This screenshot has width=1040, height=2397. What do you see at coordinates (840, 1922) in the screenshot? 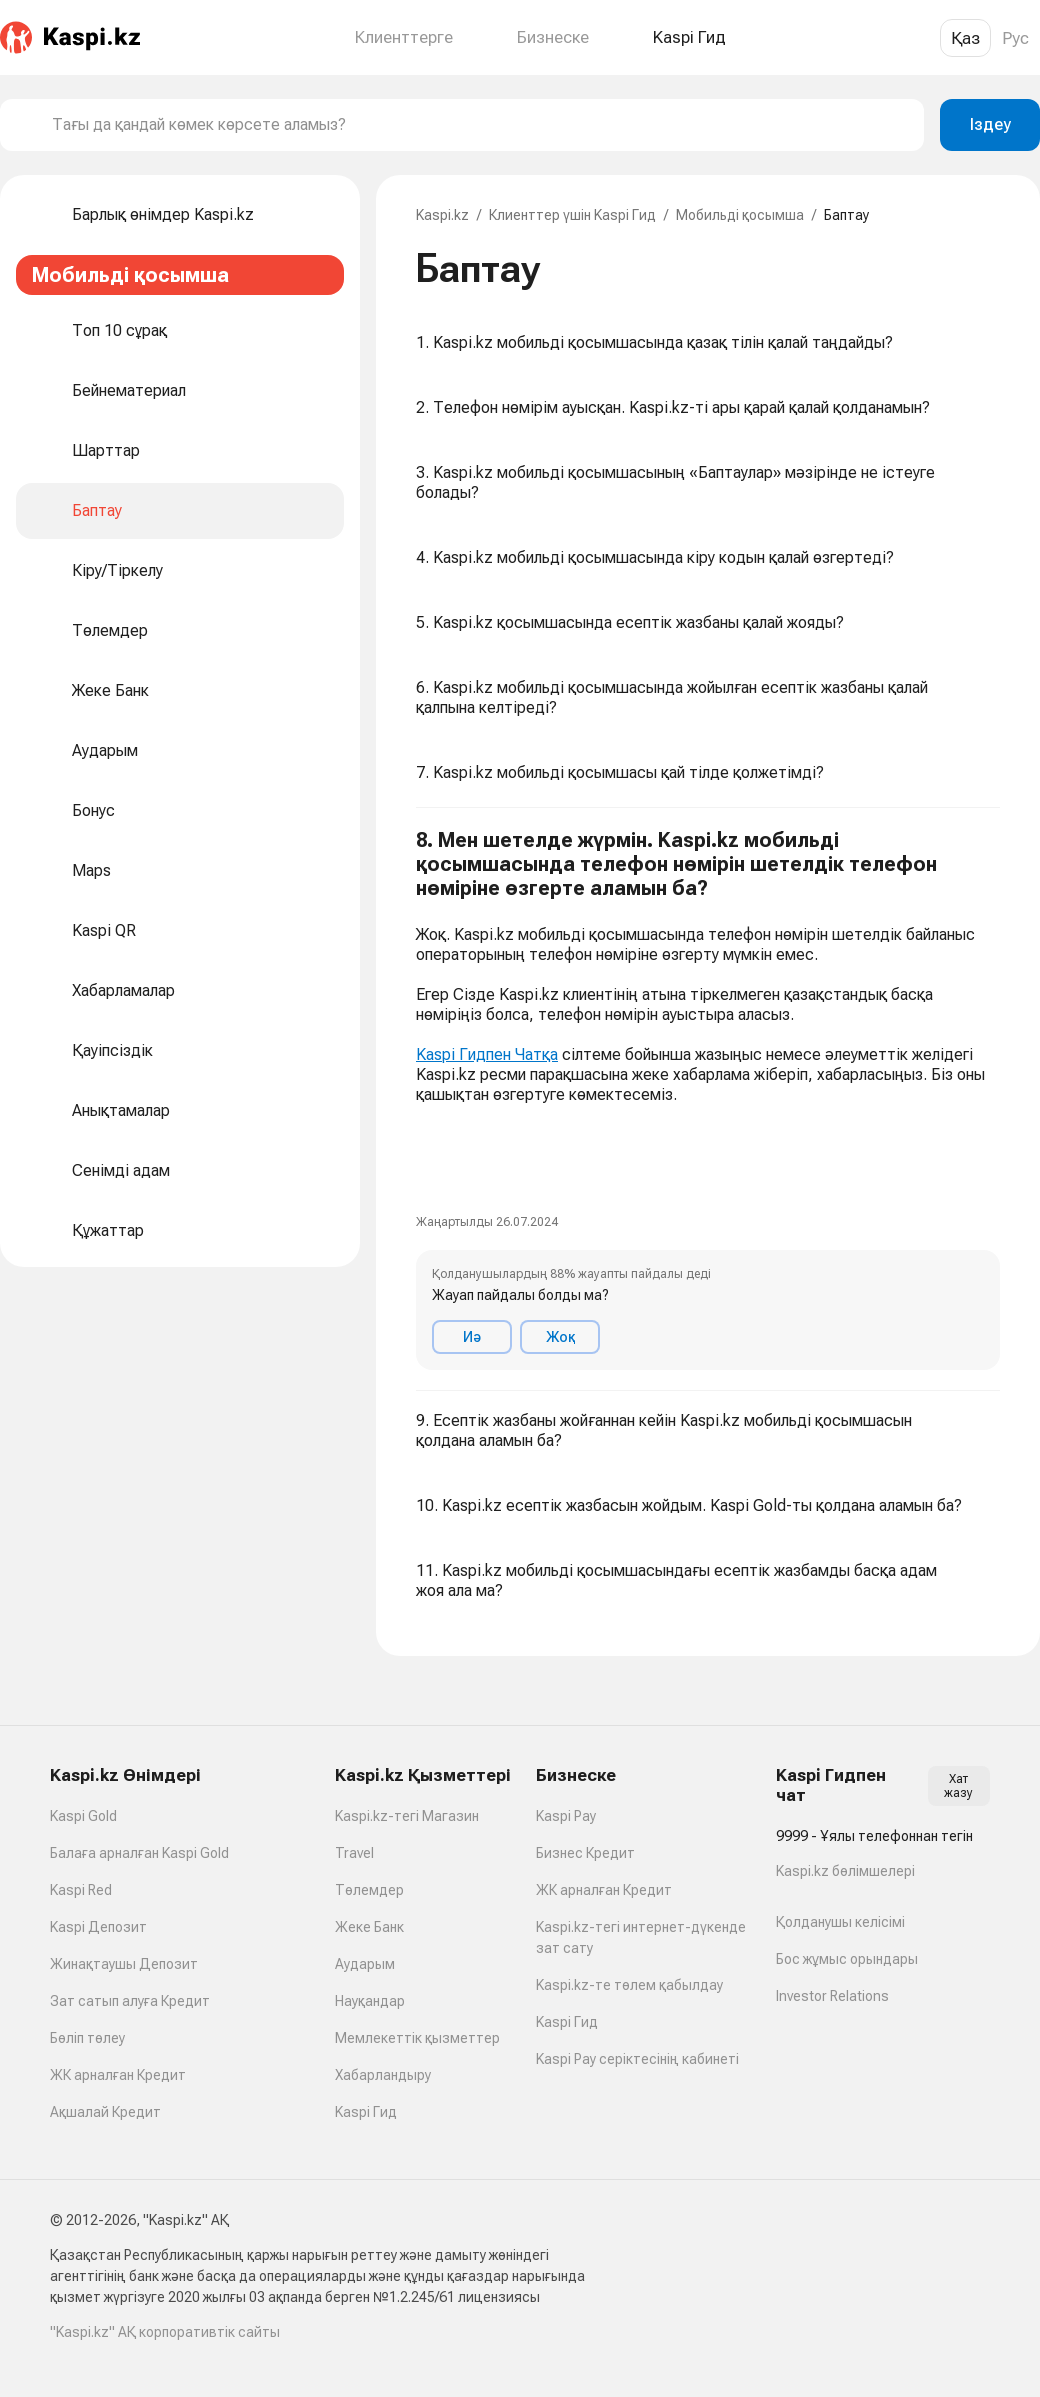
I see `Қолданушы келісімі` at bounding box center [840, 1922].